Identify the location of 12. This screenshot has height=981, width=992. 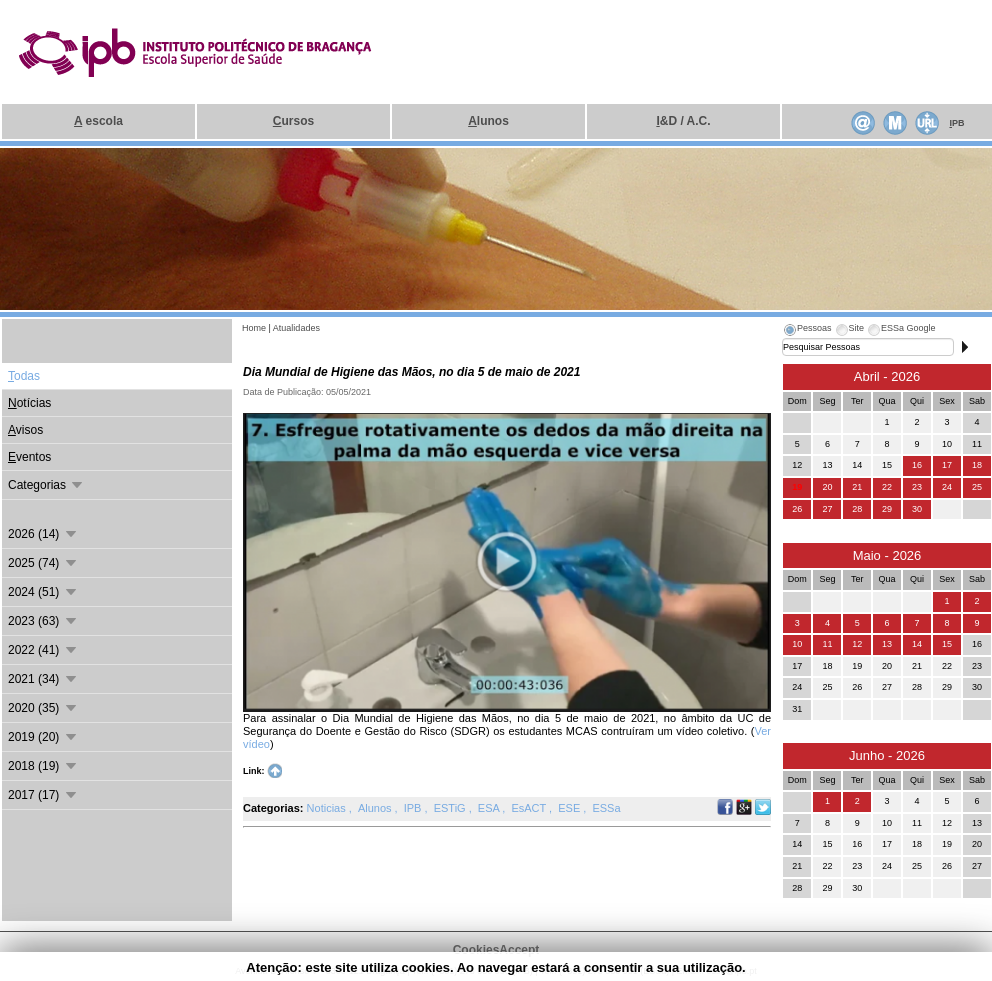
(857, 644).